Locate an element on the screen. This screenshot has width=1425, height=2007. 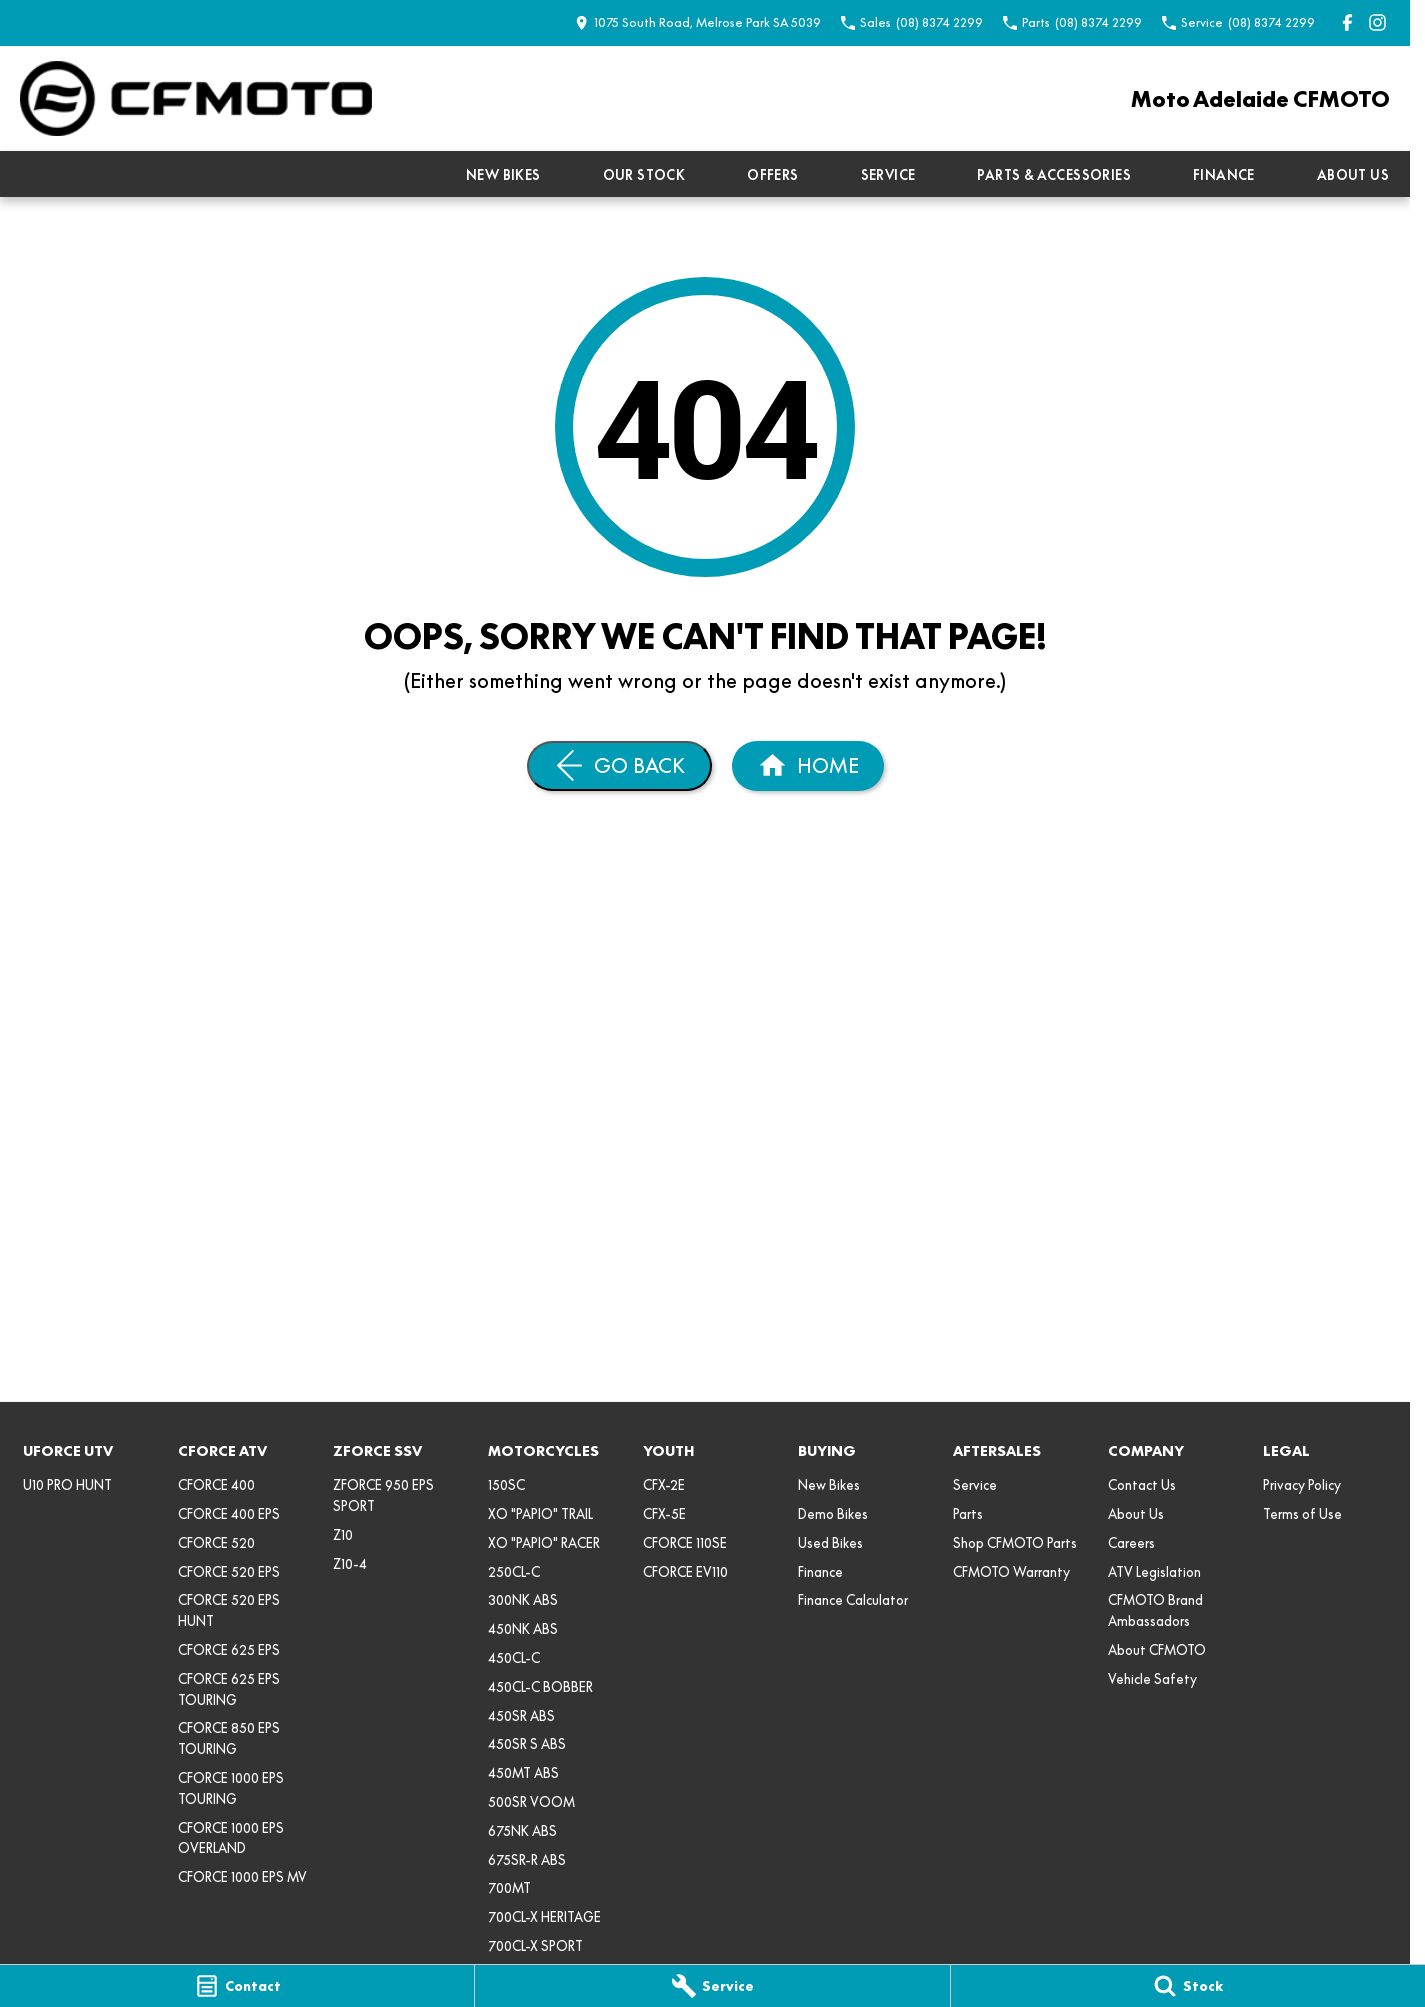
XO "PAPIO" TRAIL is located at coordinates (540, 1514).